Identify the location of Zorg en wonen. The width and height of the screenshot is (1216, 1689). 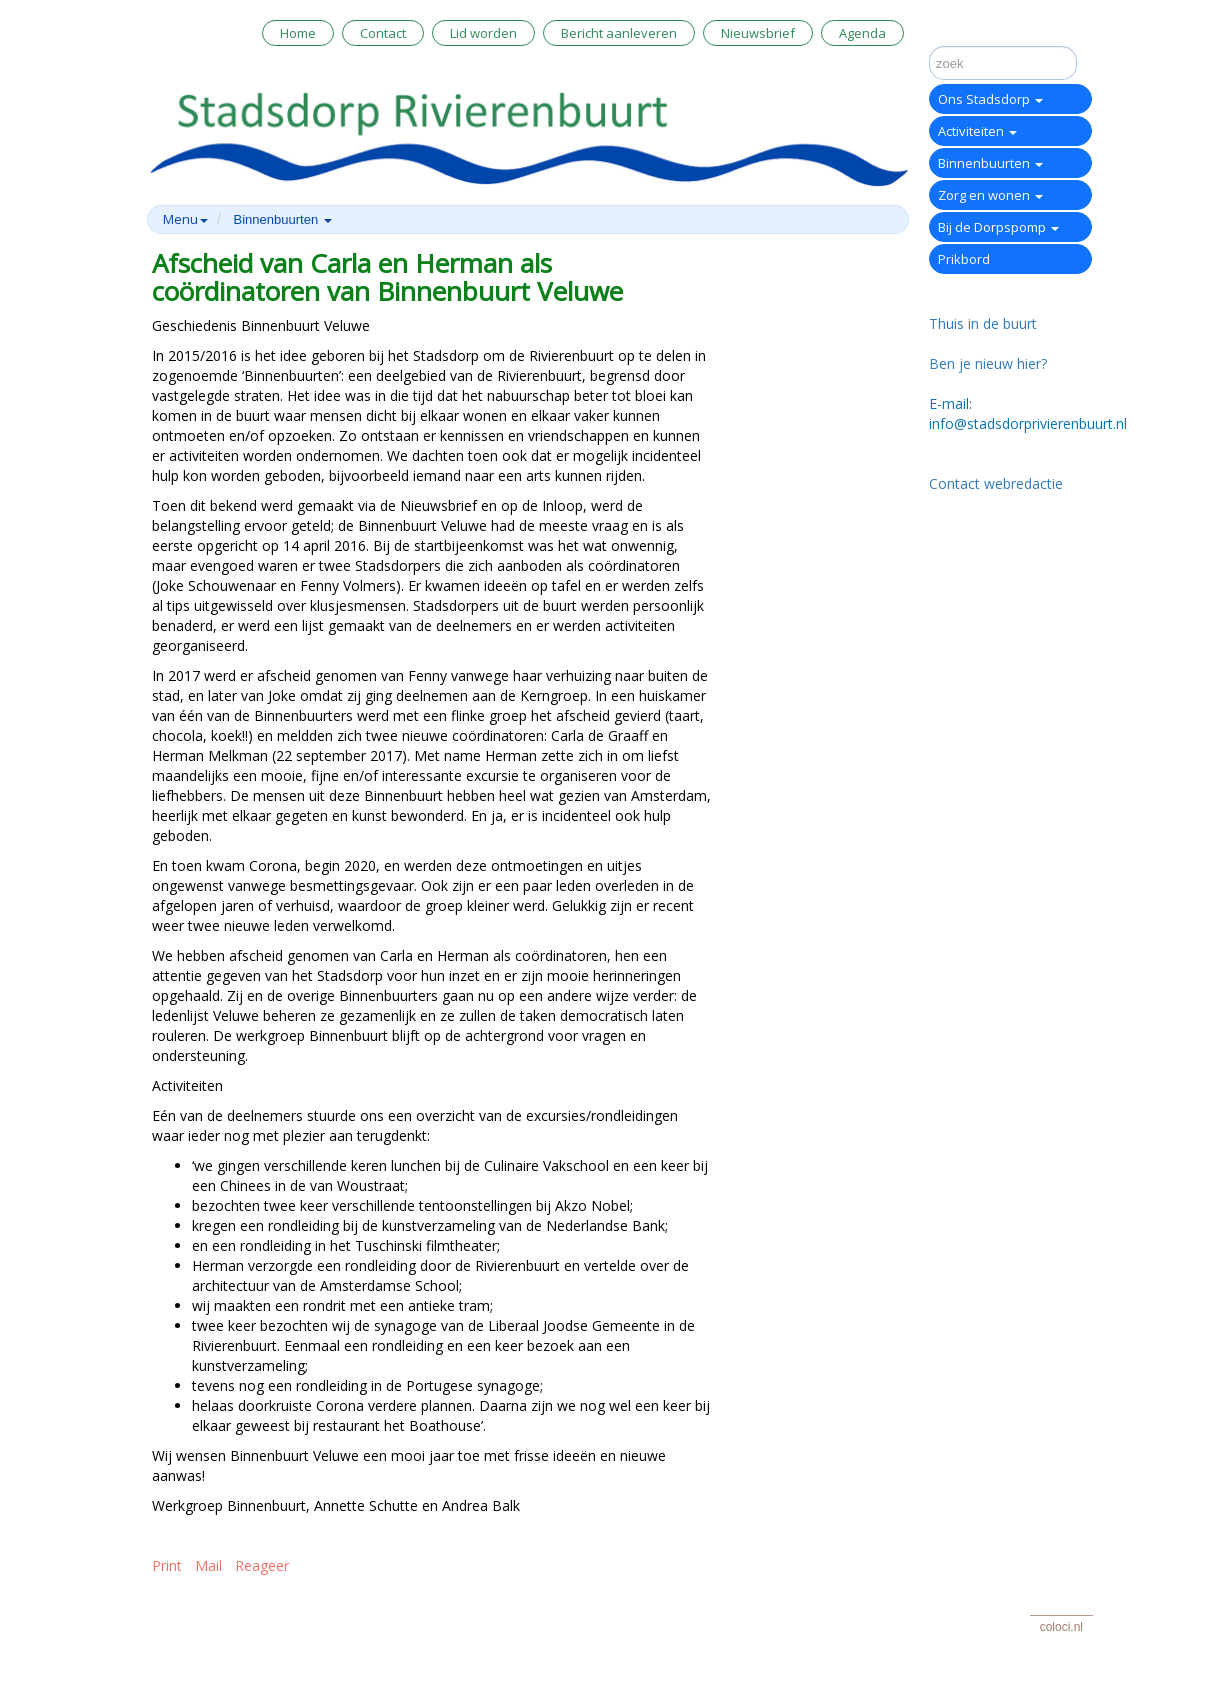
(990, 195).